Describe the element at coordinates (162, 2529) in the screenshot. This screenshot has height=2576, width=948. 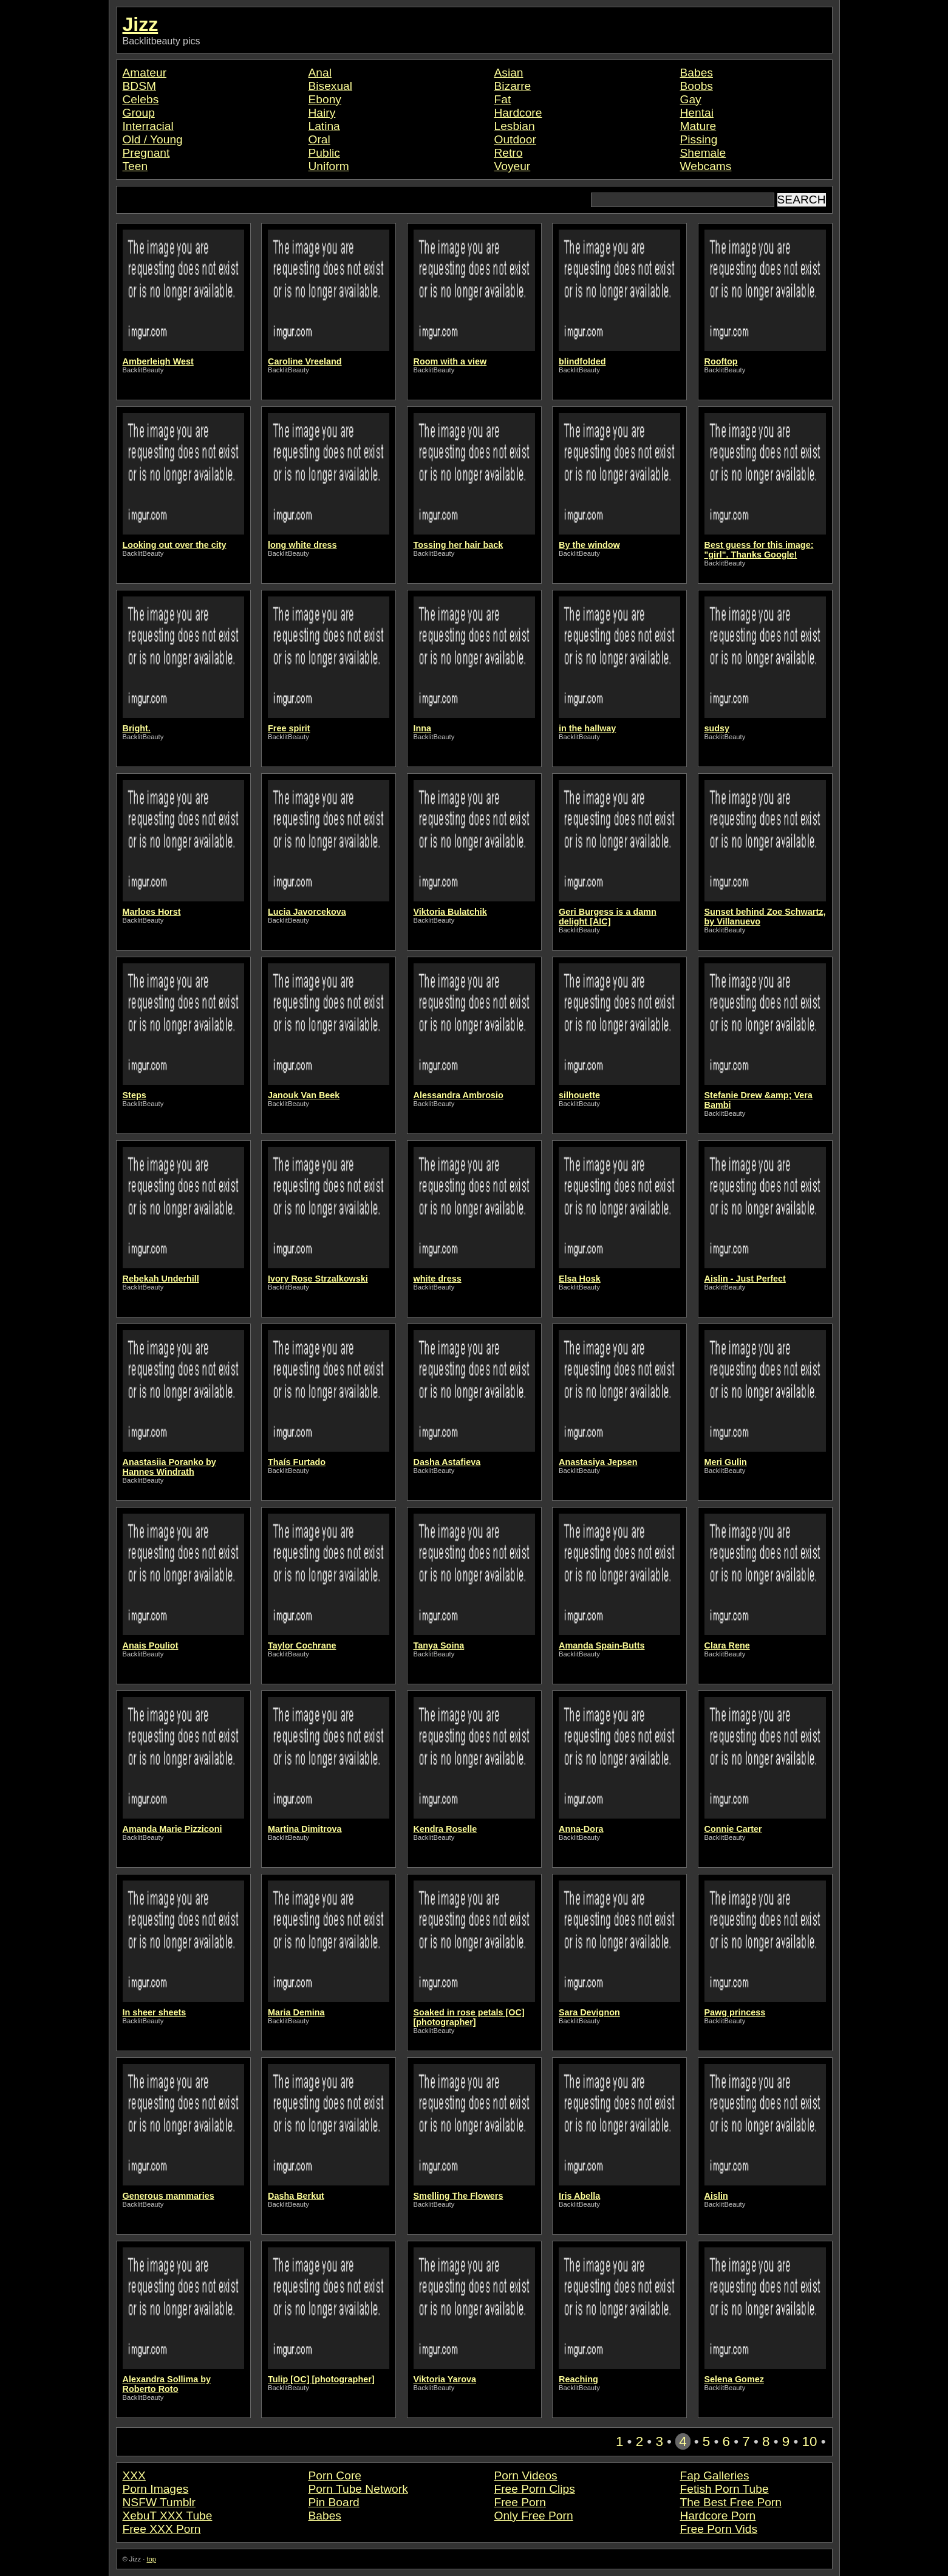
I see `Free XXX Porn` at that location.